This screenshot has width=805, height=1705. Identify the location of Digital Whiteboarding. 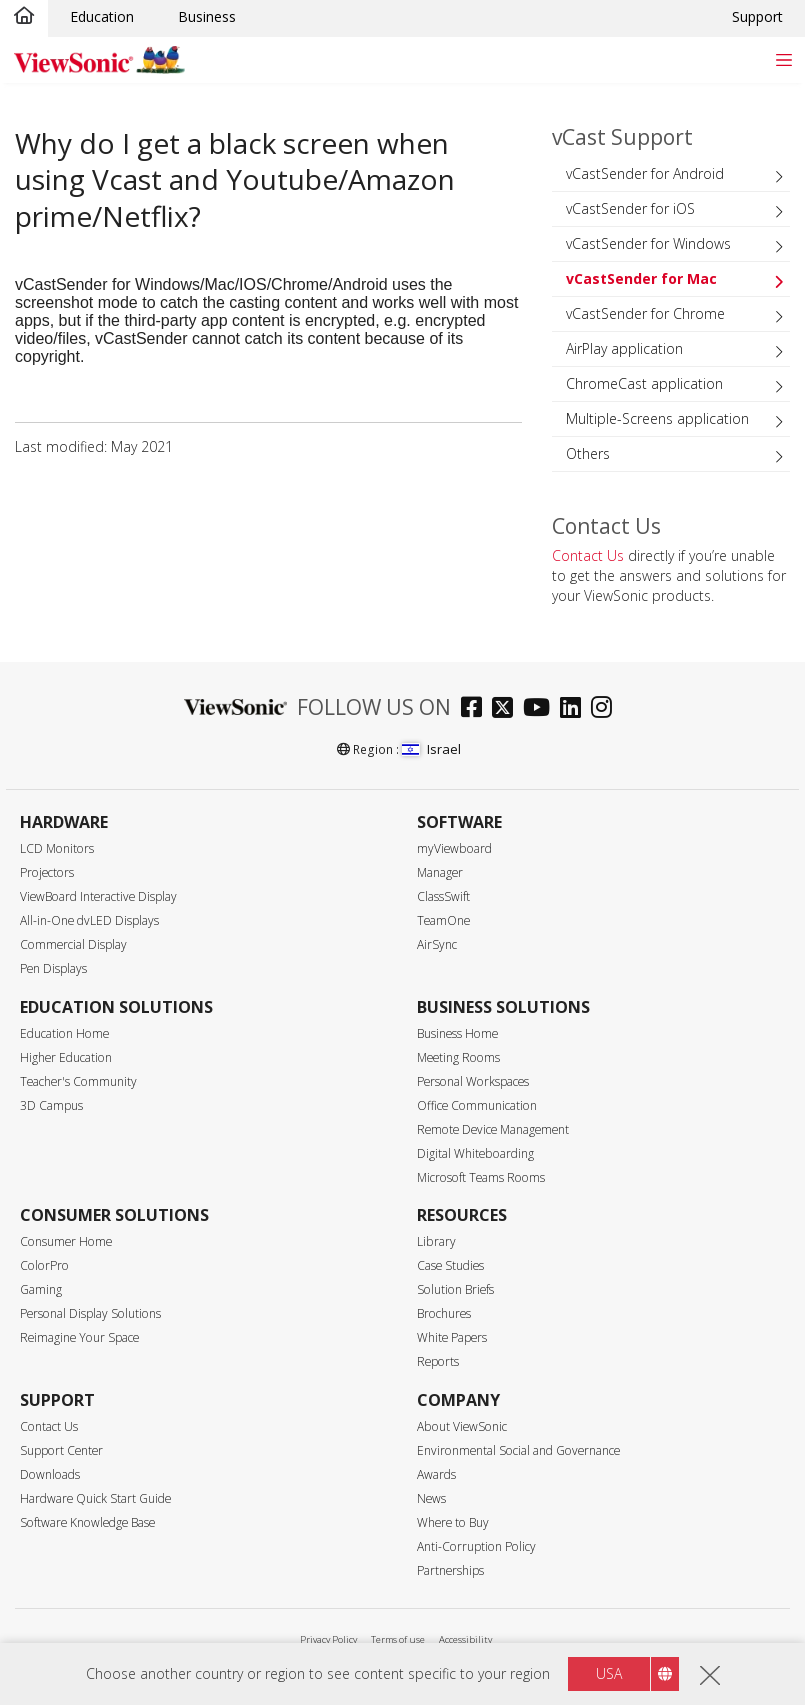
(475, 1153).